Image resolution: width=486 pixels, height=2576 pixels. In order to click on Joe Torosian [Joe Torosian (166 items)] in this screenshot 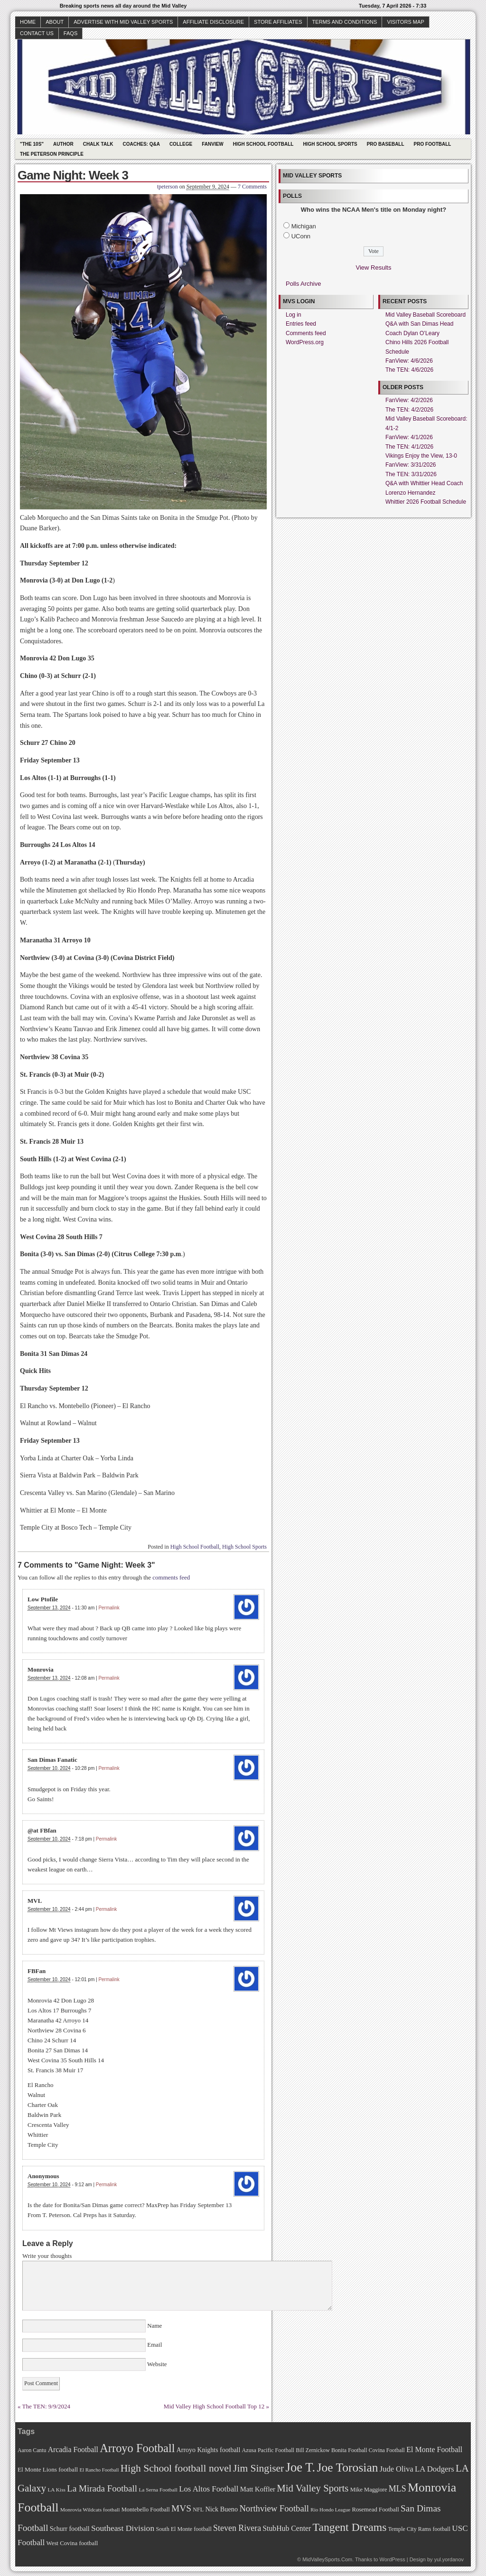, I will do `click(347, 2467)`.